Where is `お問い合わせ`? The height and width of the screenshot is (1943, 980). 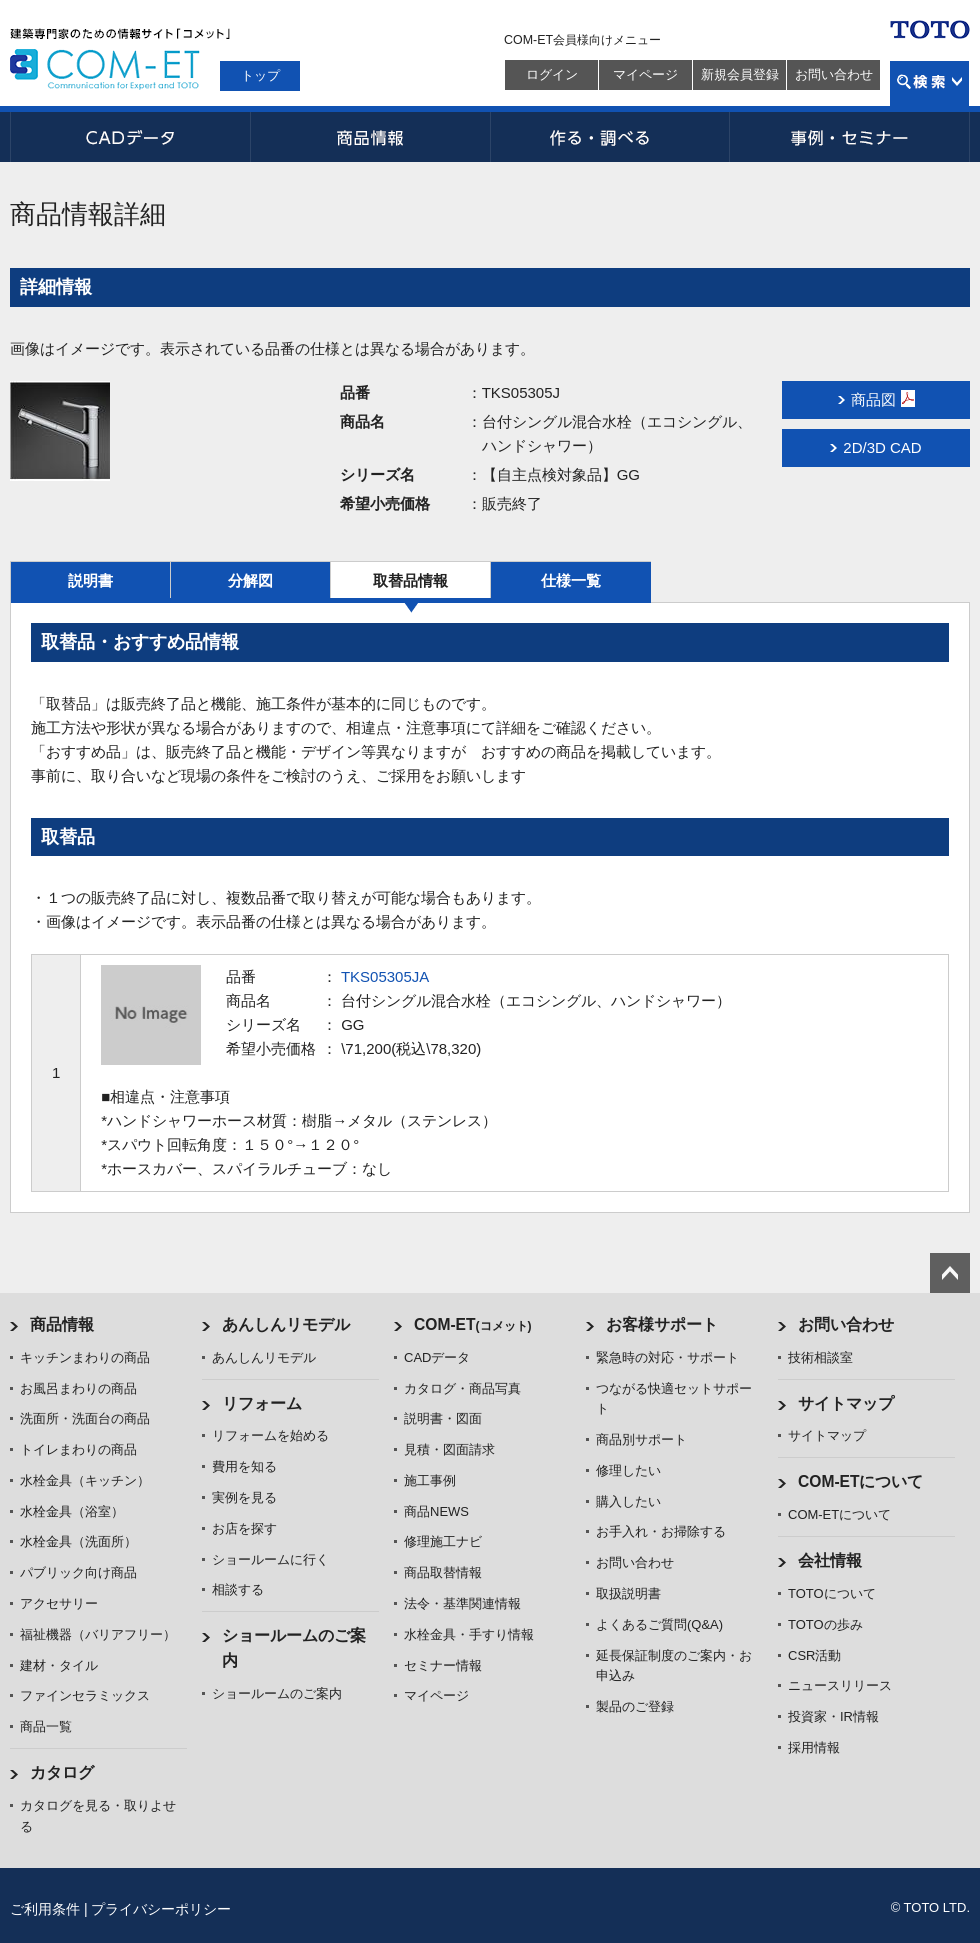
お問い合わせ is located at coordinates (834, 74).